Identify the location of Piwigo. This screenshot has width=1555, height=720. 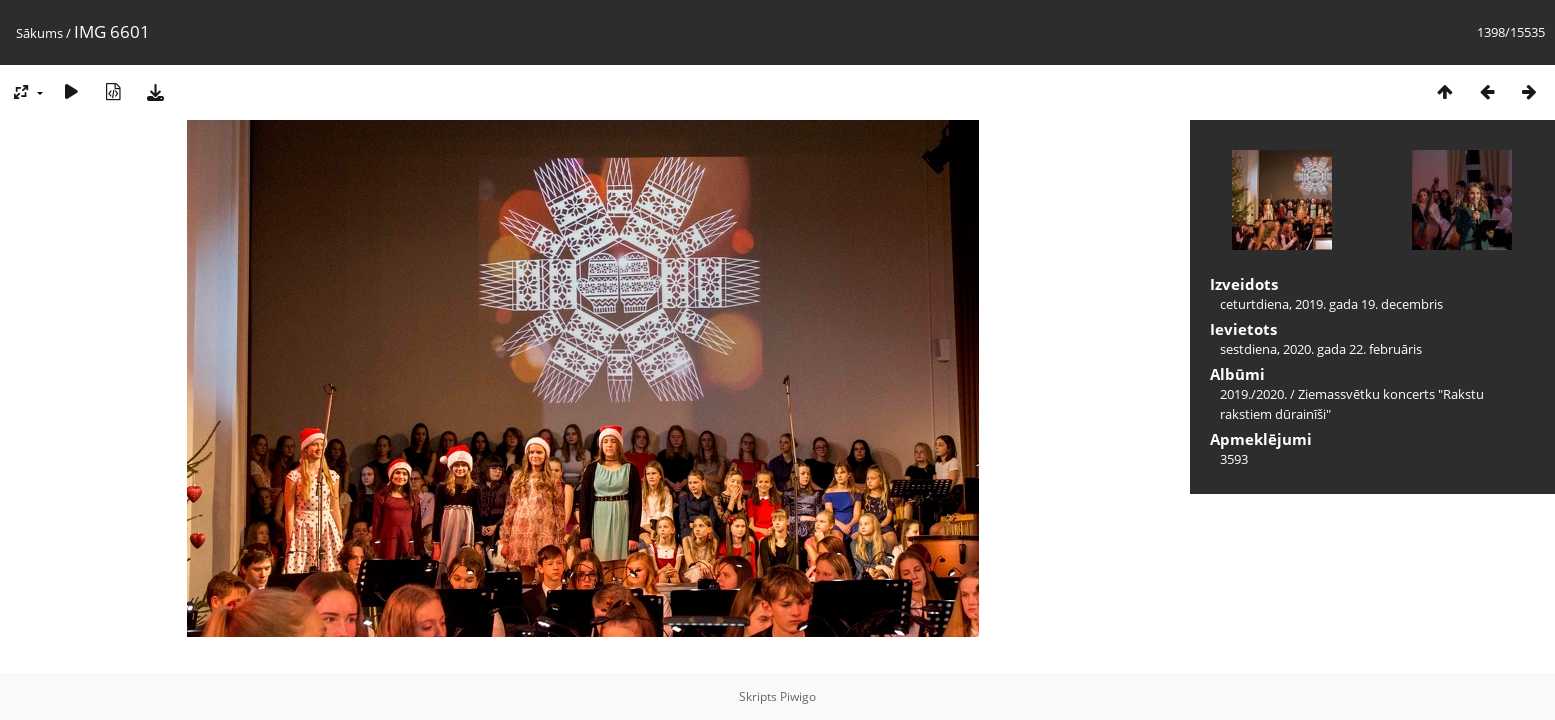
(798, 696).